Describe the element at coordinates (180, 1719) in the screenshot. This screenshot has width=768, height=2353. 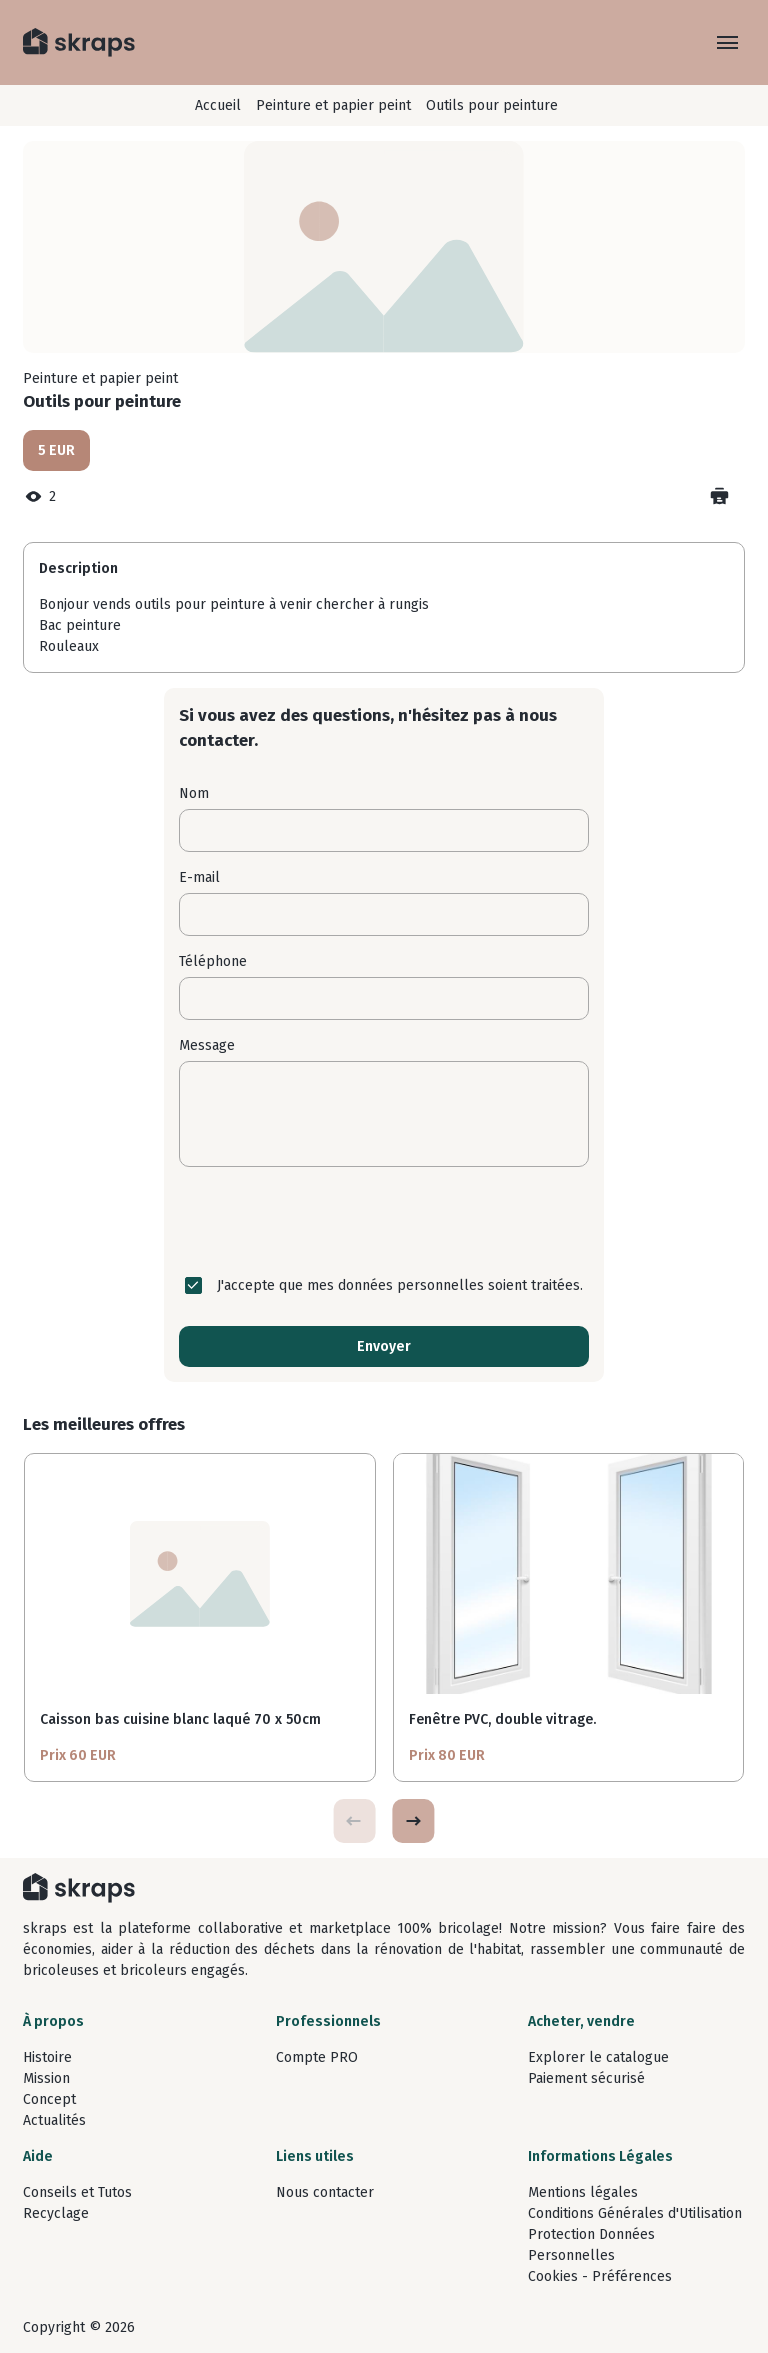
I see `Caisson bas cuisine blanc laqué 70 x 50cm` at that location.